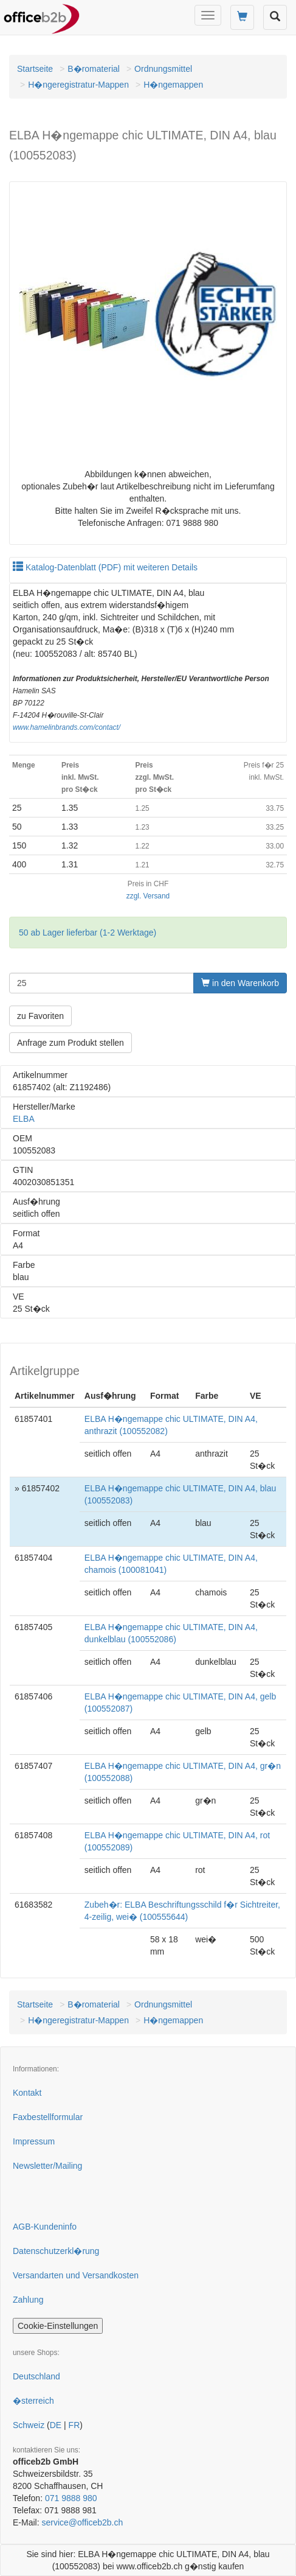 The width and height of the screenshot is (296, 2576). What do you see at coordinates (33, 2401) in the screenshot?
I see `�sterreich` at bounding box center [33, 2401].